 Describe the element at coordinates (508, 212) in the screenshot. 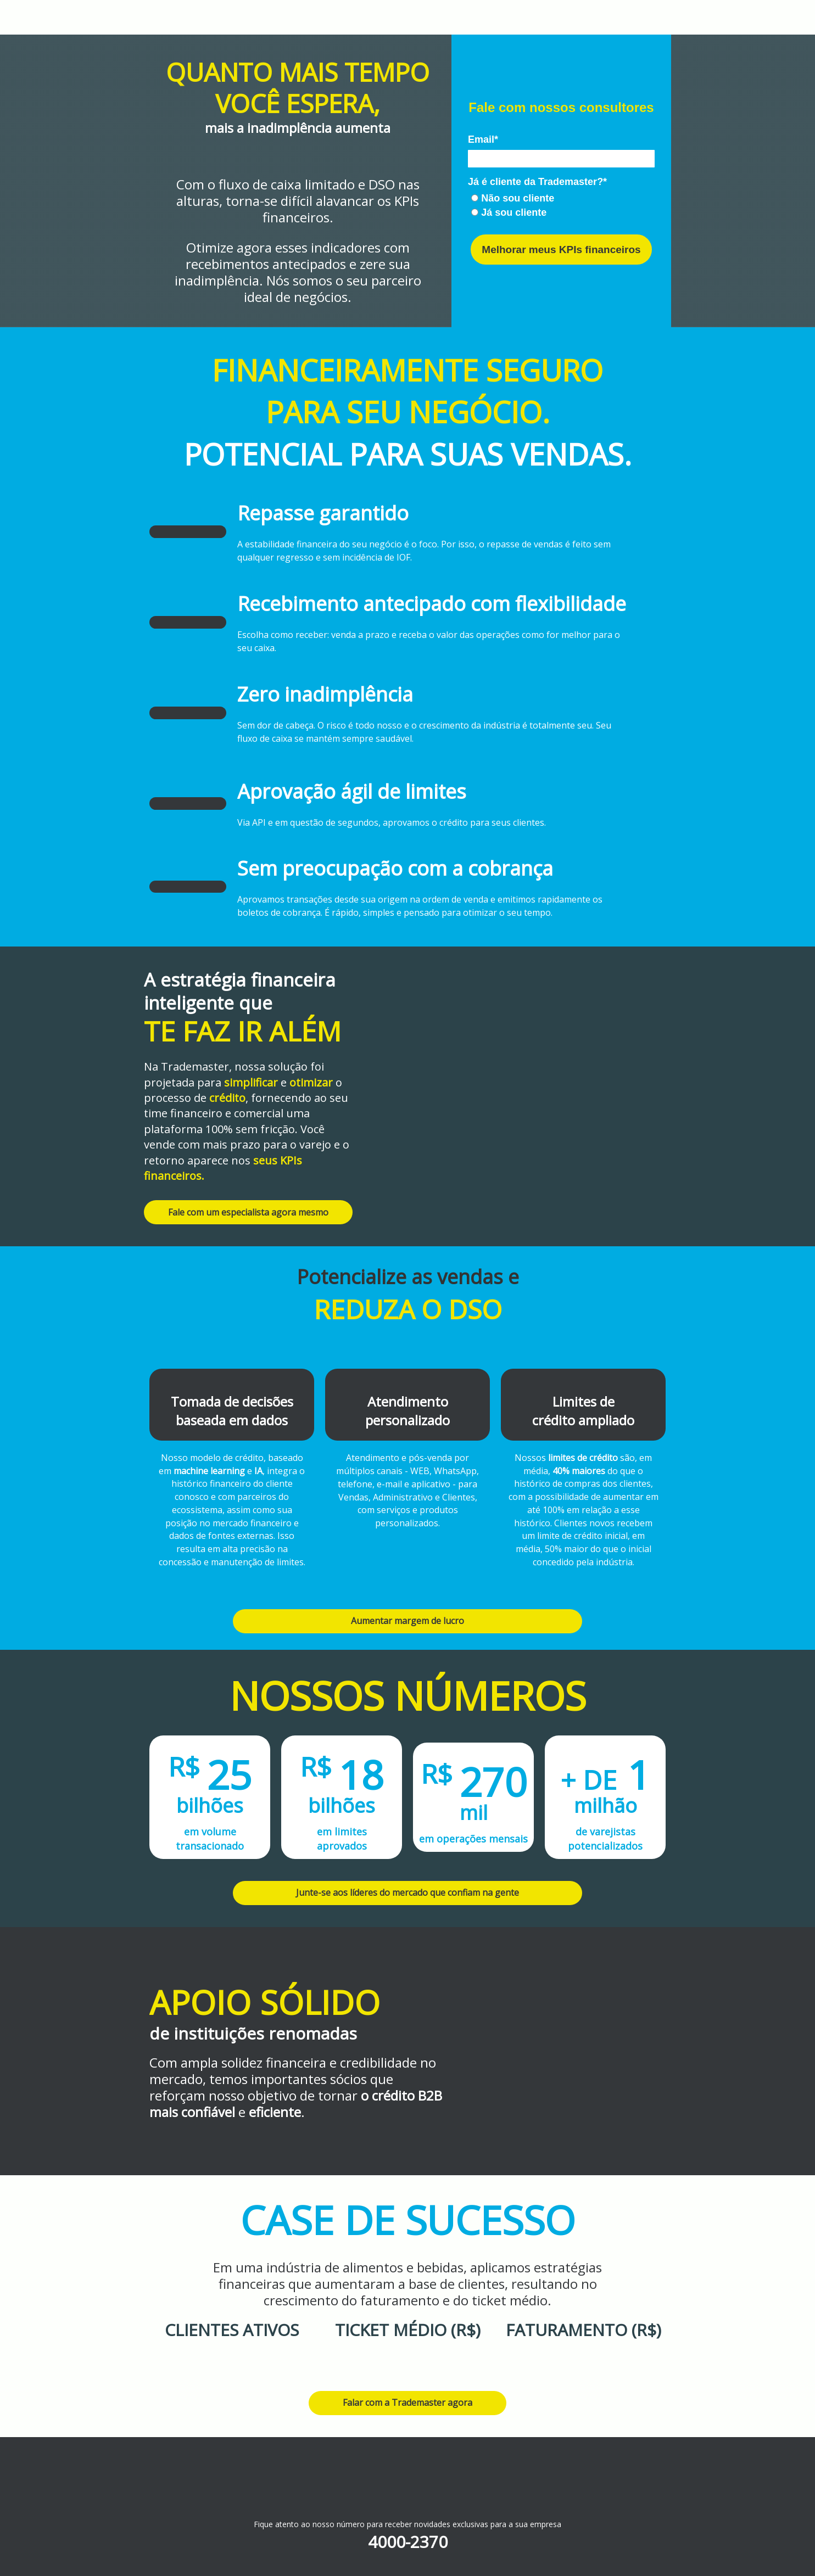

I see `Já sou cliente` at that location.